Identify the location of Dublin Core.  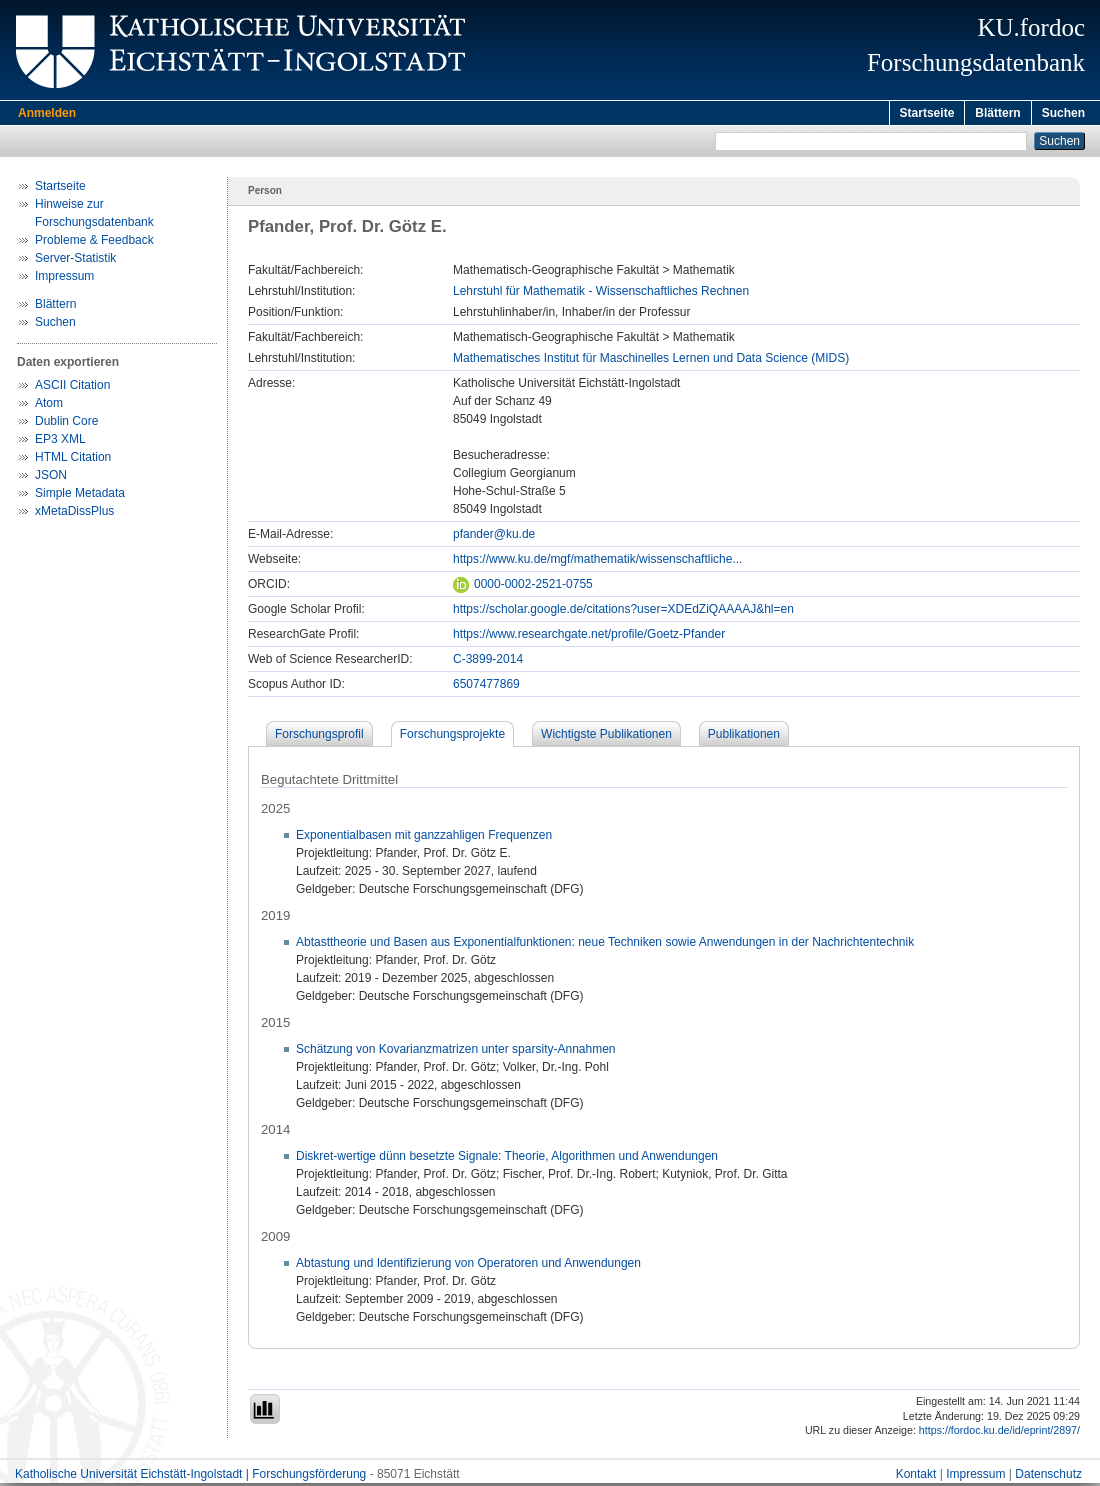
(66, 424).